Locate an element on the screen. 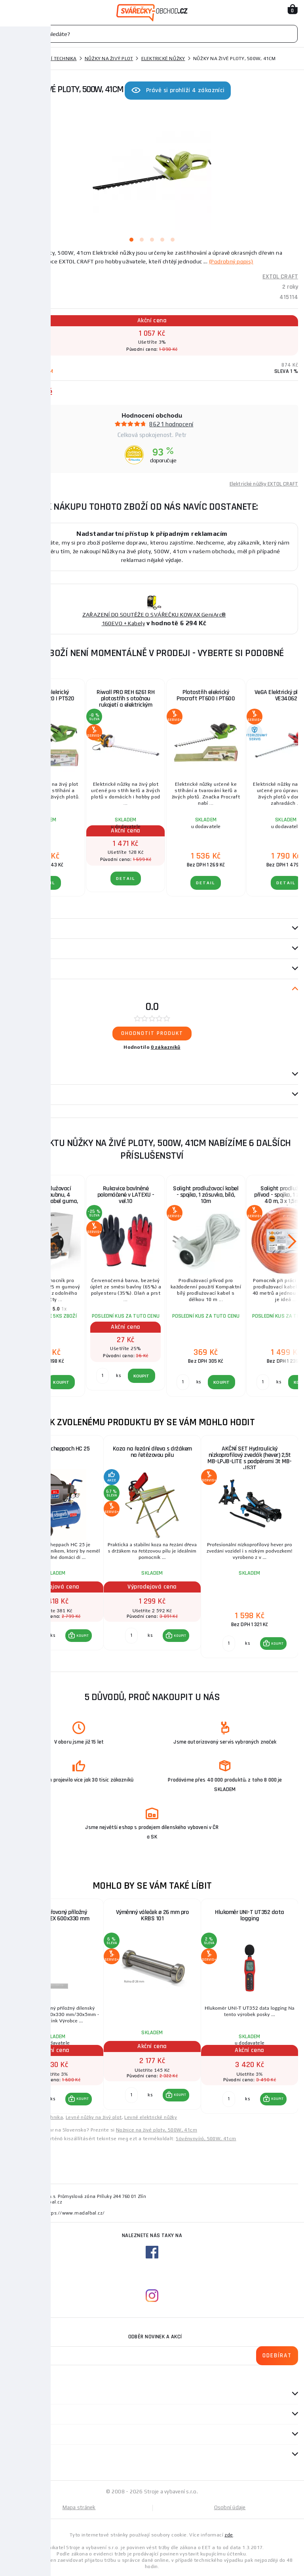  Solight prodlužovací přívod - na bubnu, 4 zásuvky, 25m kabel guma, 3x 1,5mm2, IP44 is located at coordinates (45, 1197).